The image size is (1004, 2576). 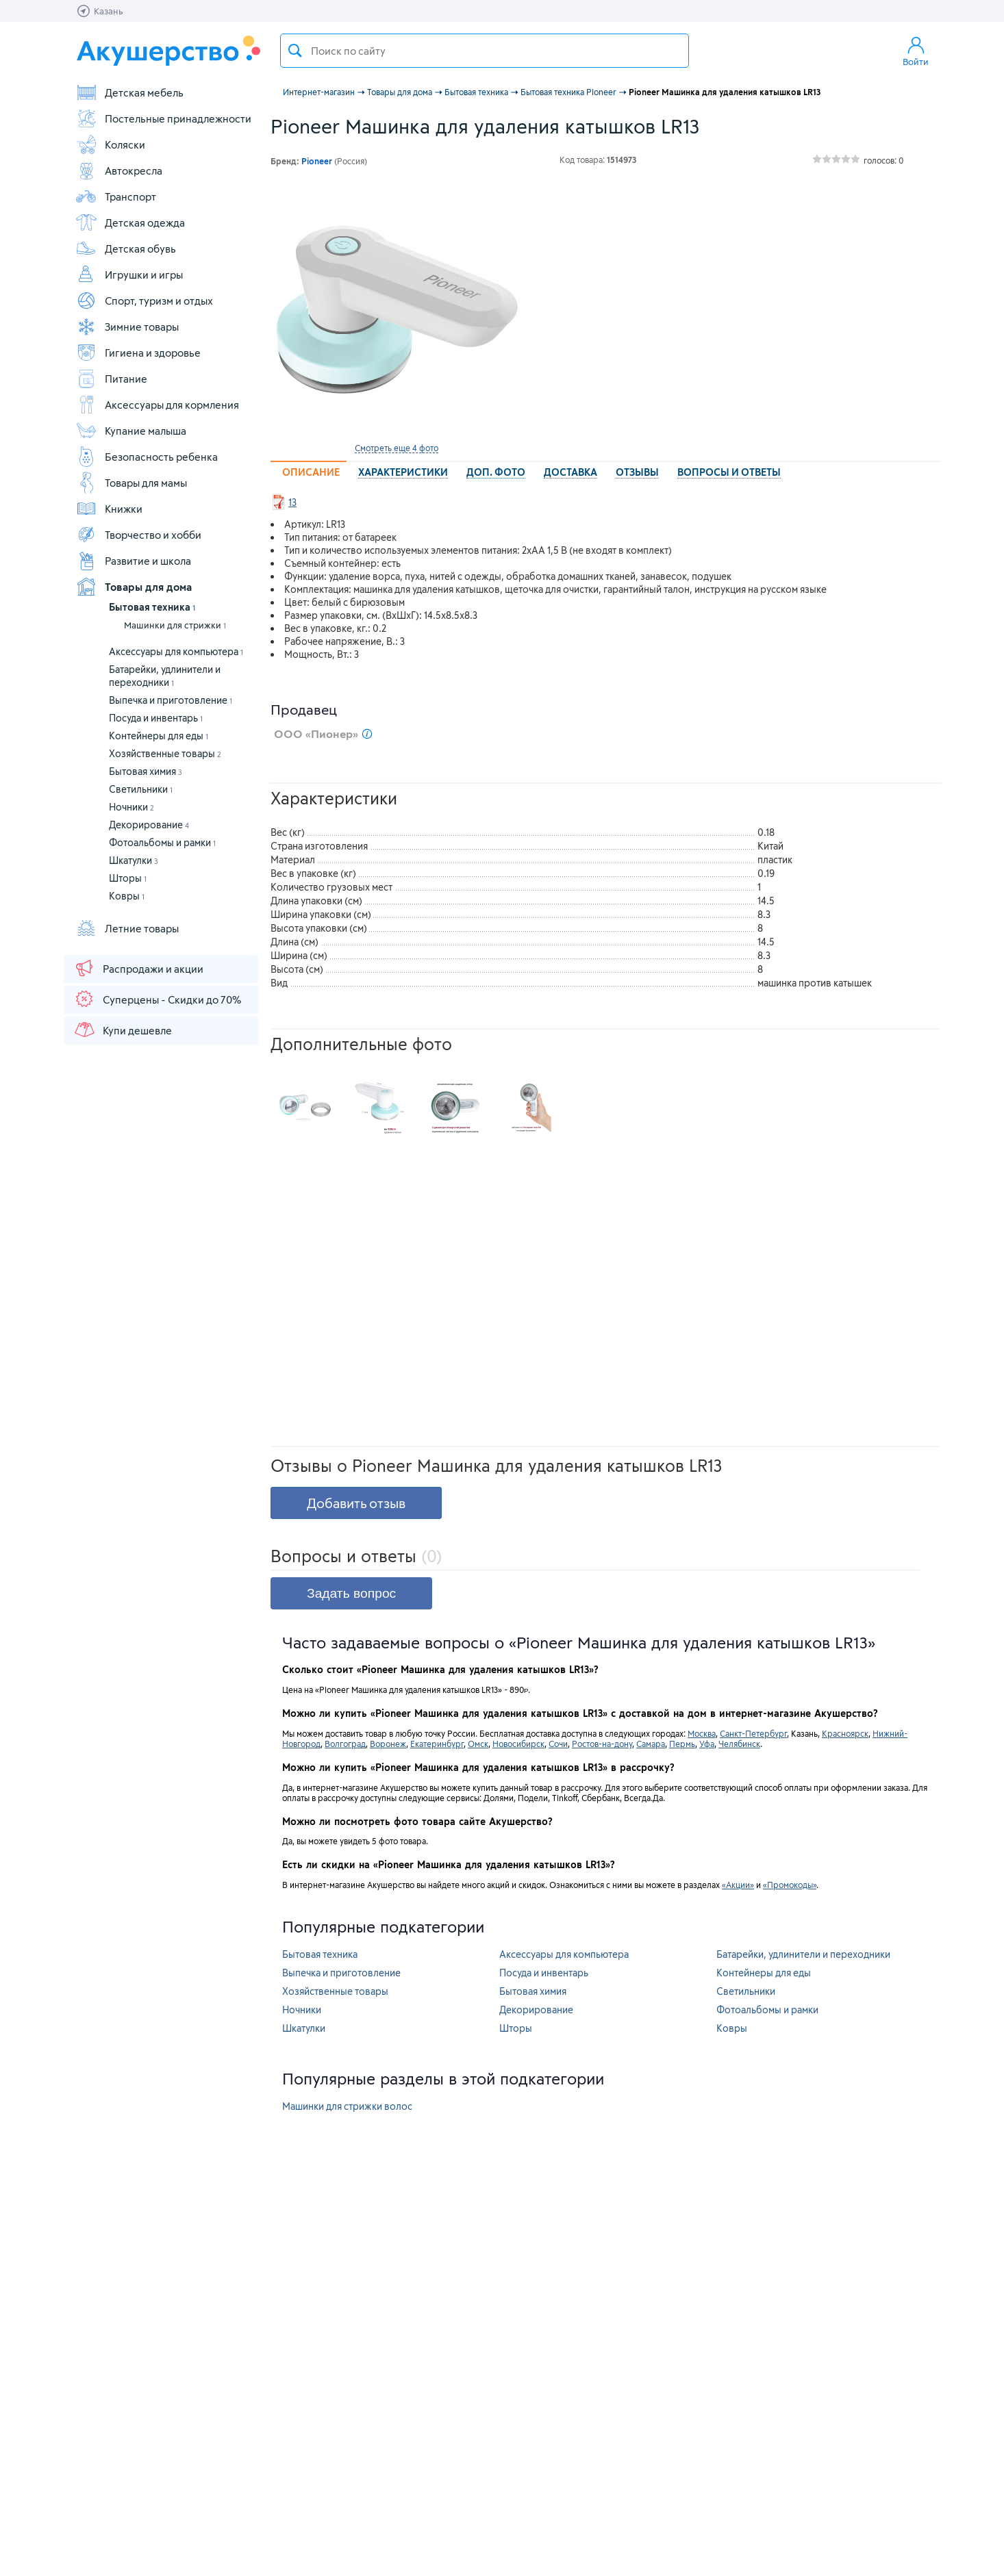 I want to click on Распродажи и акции, so click(x=138, y=968).